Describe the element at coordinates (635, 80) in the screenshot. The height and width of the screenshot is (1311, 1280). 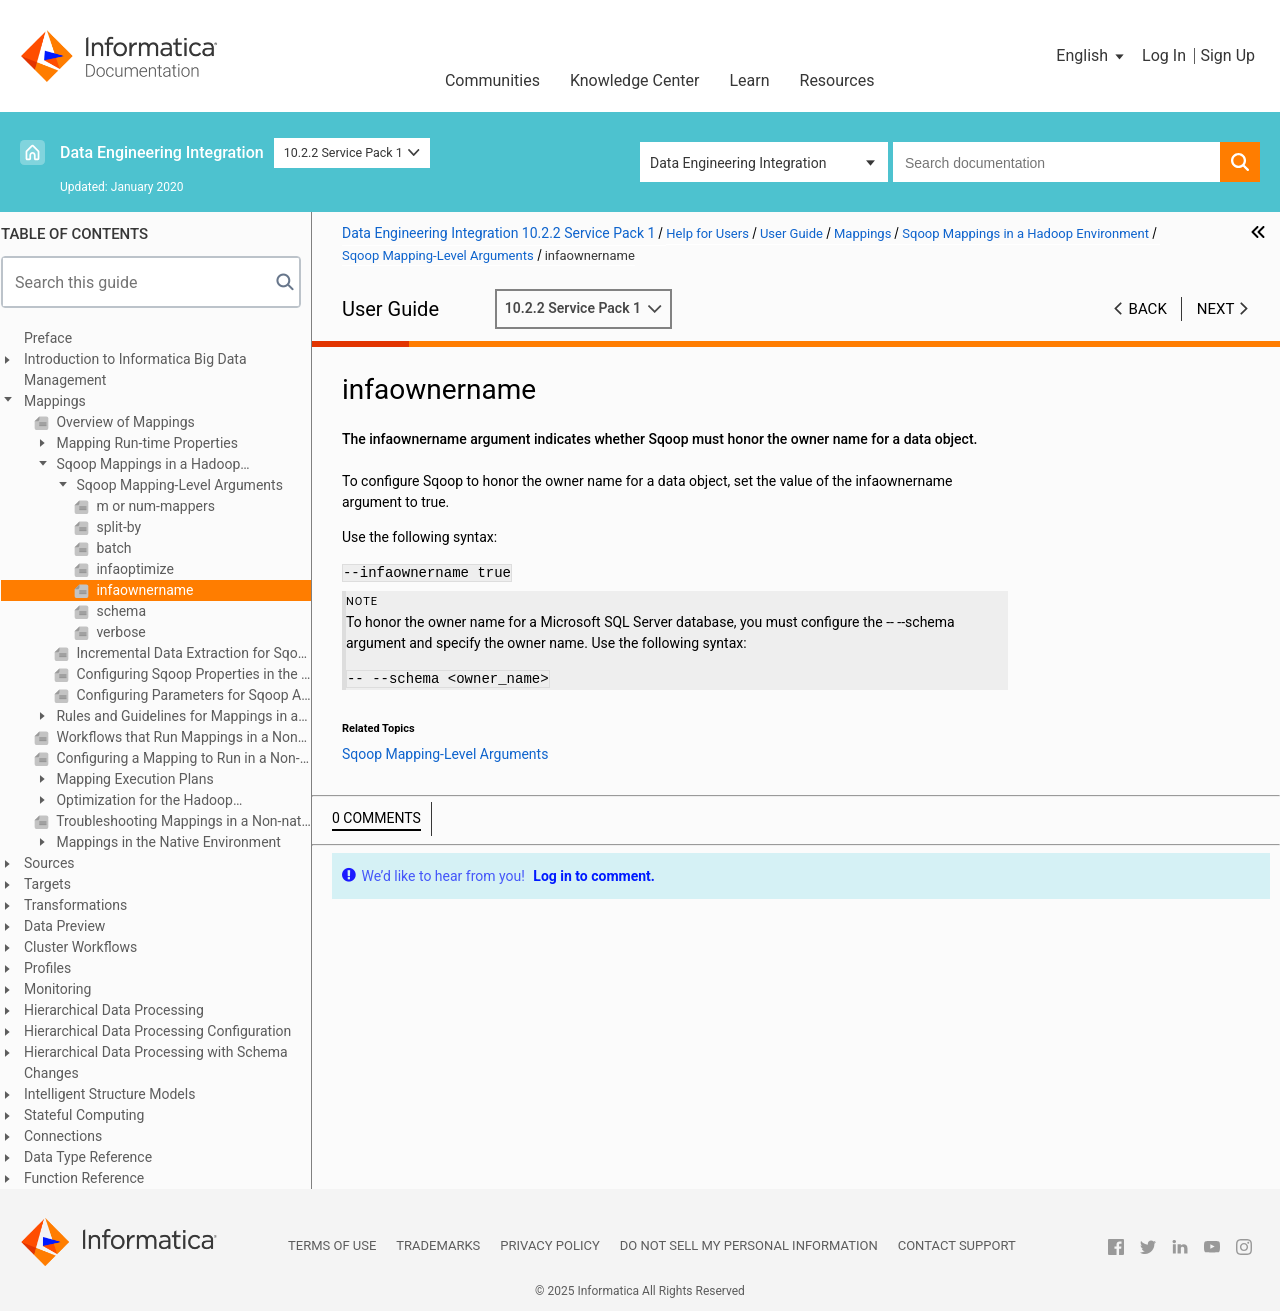
I see `Knowledge Center` at that location.